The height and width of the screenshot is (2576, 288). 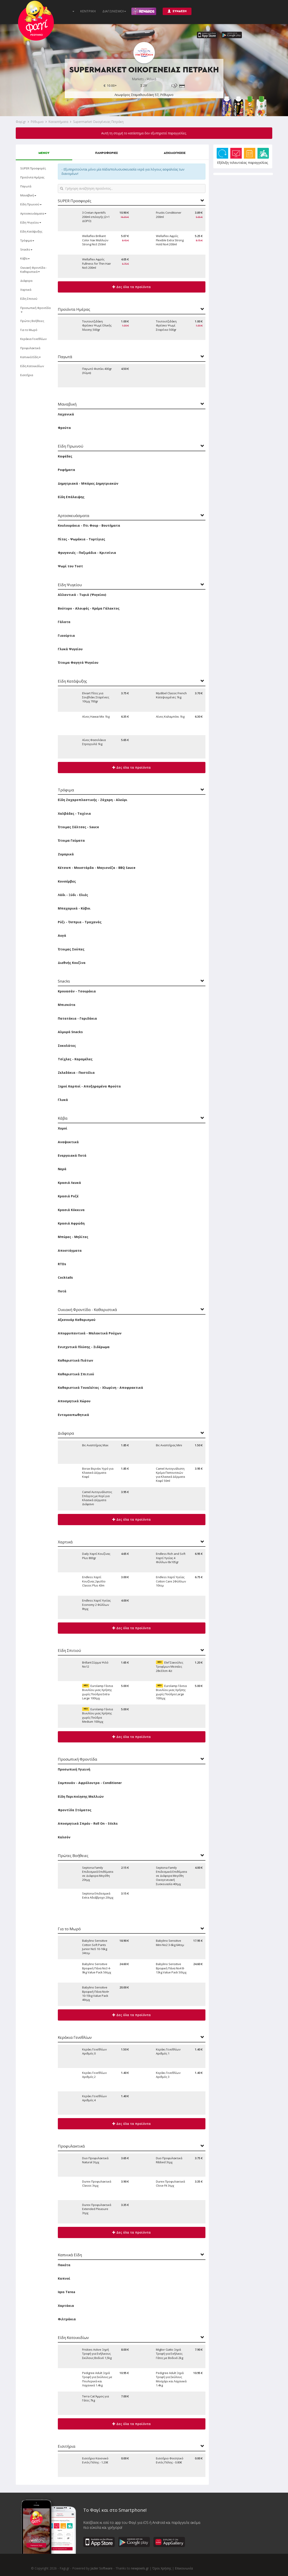 I want to click on Λάδι - Ξύδι - Ελιές, so click(x=73, y=894).